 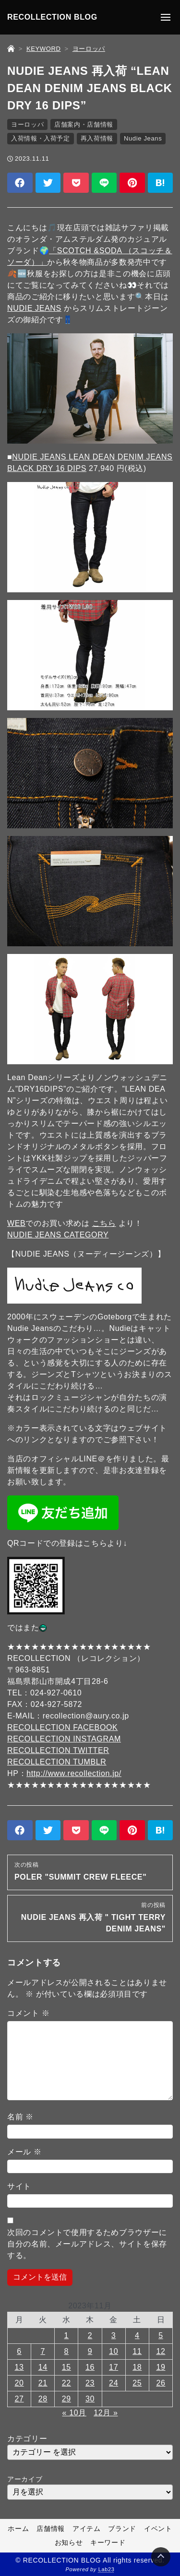 What do you see at coordinates (113, 2367) in the screenshot?
I see `17 [2023年11月17日 に投稿を公開]` at bounding box center [113, 2367].